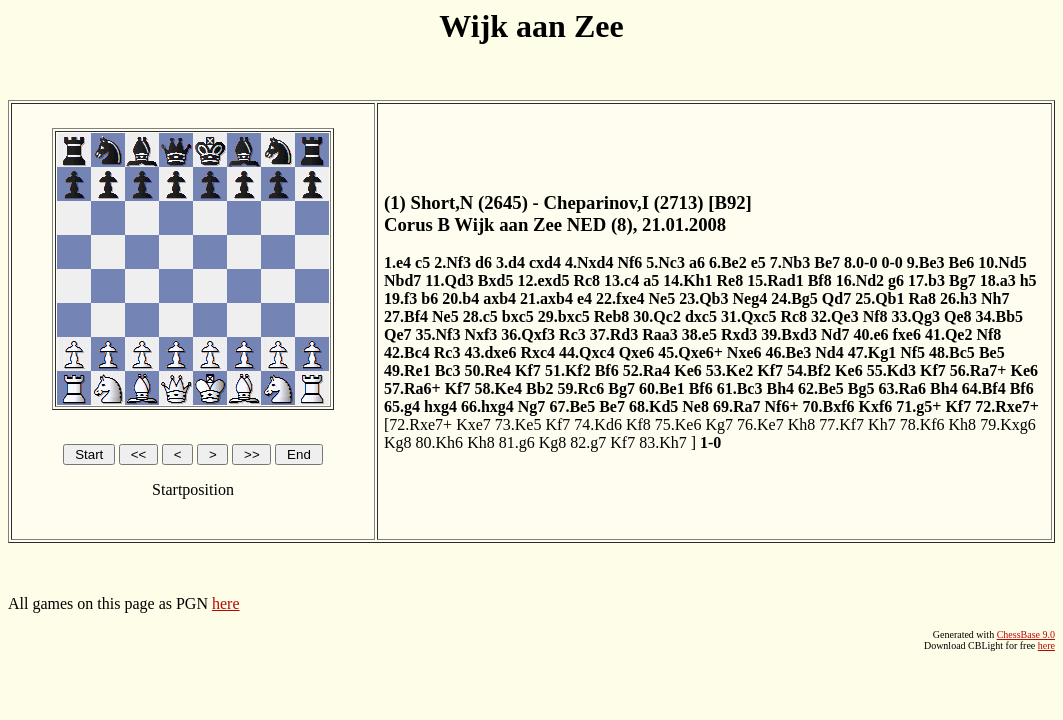 The height and width of the screenshot is (720, 1063). I want to click on a5, so click(651, 280).